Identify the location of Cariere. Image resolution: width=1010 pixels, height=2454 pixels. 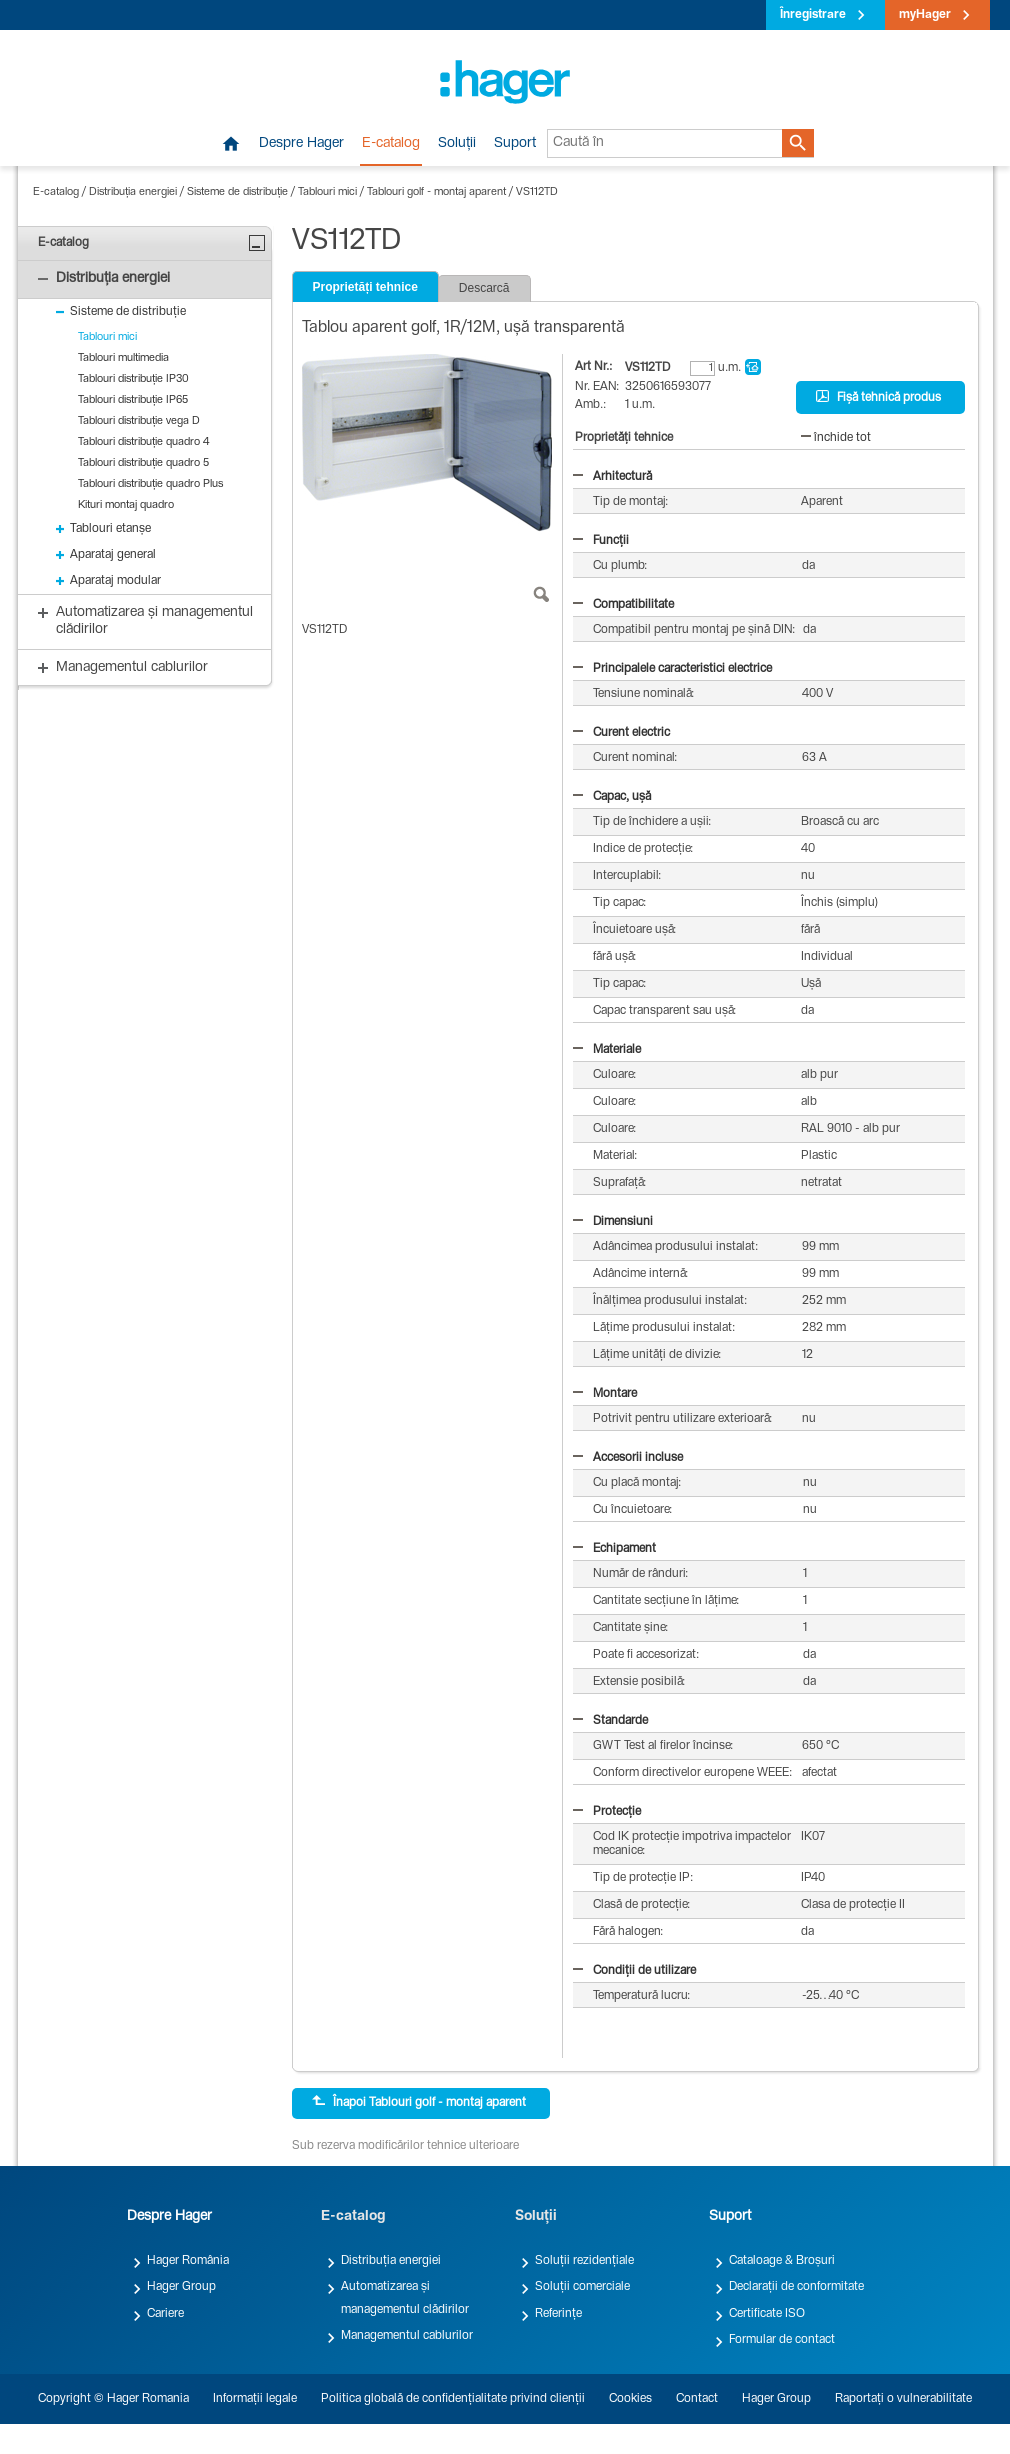
(165, 2314).